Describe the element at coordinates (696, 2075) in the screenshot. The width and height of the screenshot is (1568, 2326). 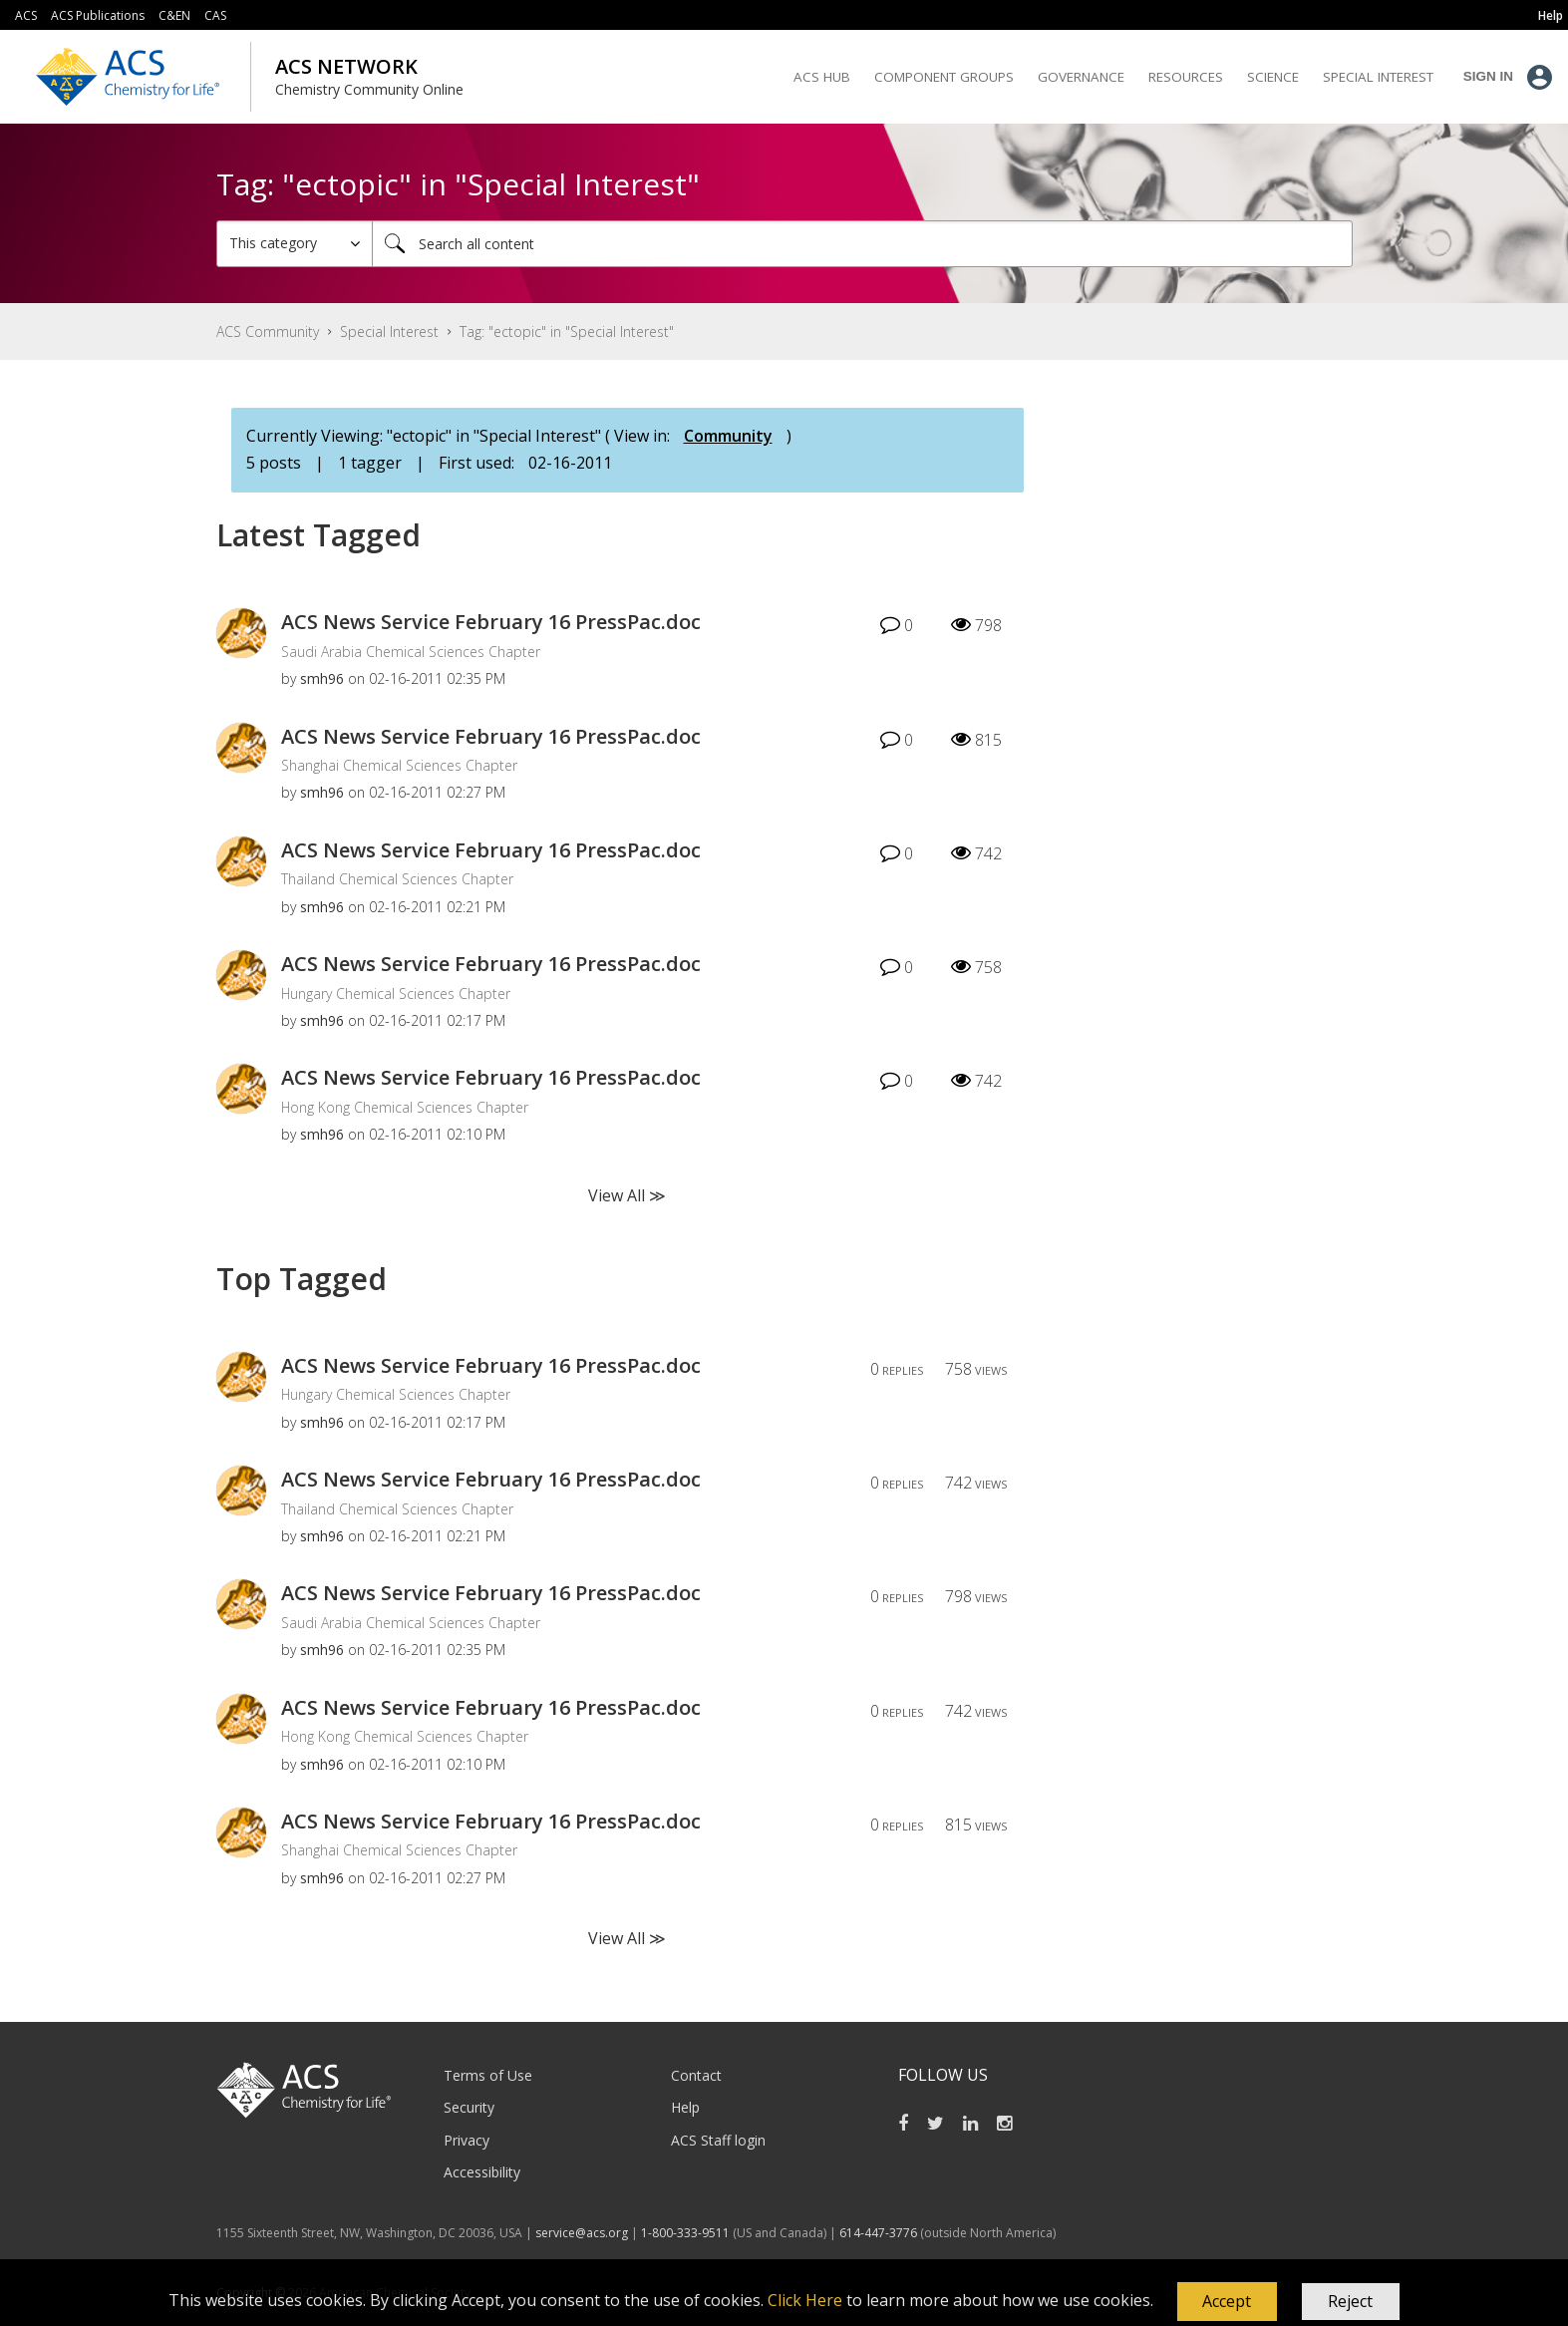
I see `Contact` at that location.